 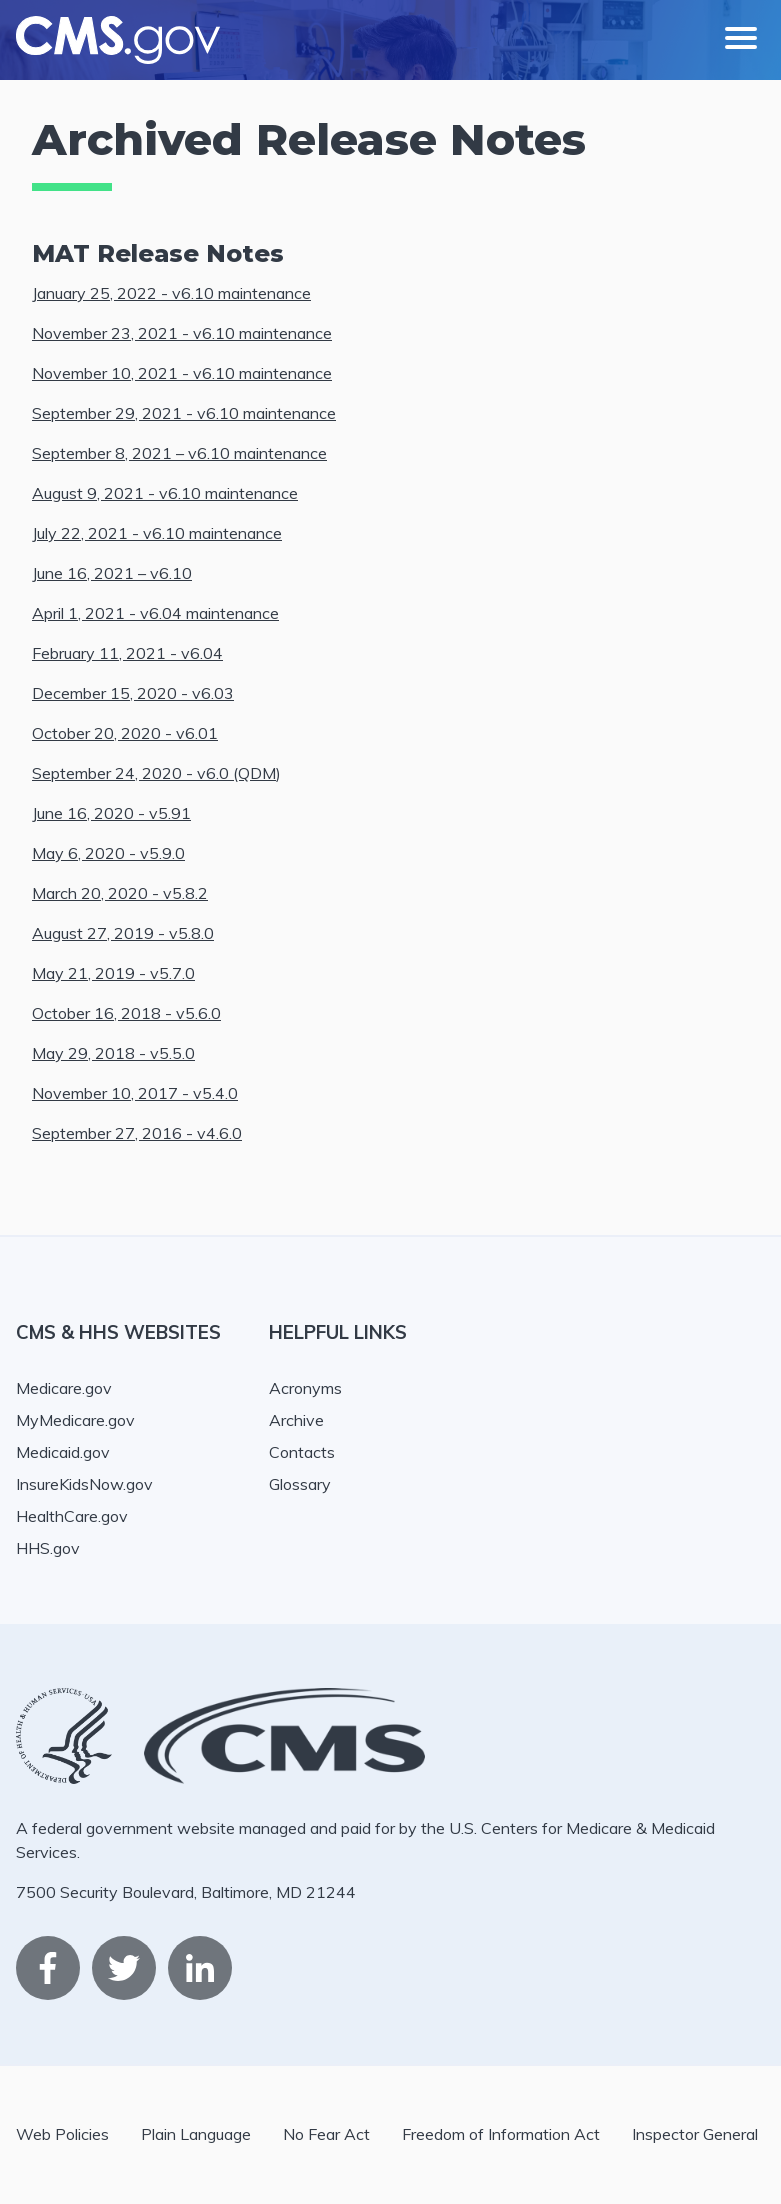 I want to click on March 20, 2020 - v5.8.2, so click(x=120, y=893).